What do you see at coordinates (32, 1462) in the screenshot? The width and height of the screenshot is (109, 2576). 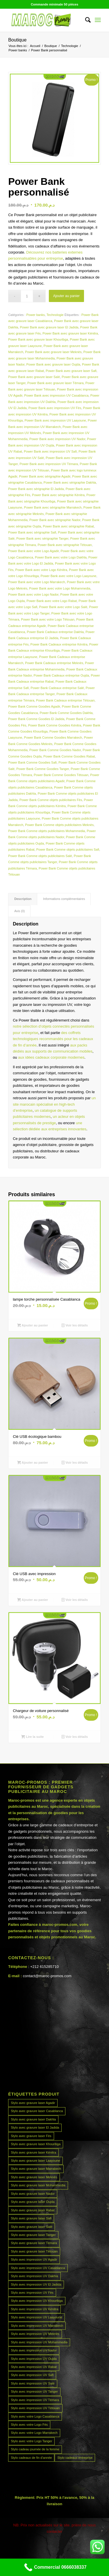 I see `Ajouter au panier [Ajouter au panier : “Clé USB écologique bambou”]` at bounding box center [32, 1462].